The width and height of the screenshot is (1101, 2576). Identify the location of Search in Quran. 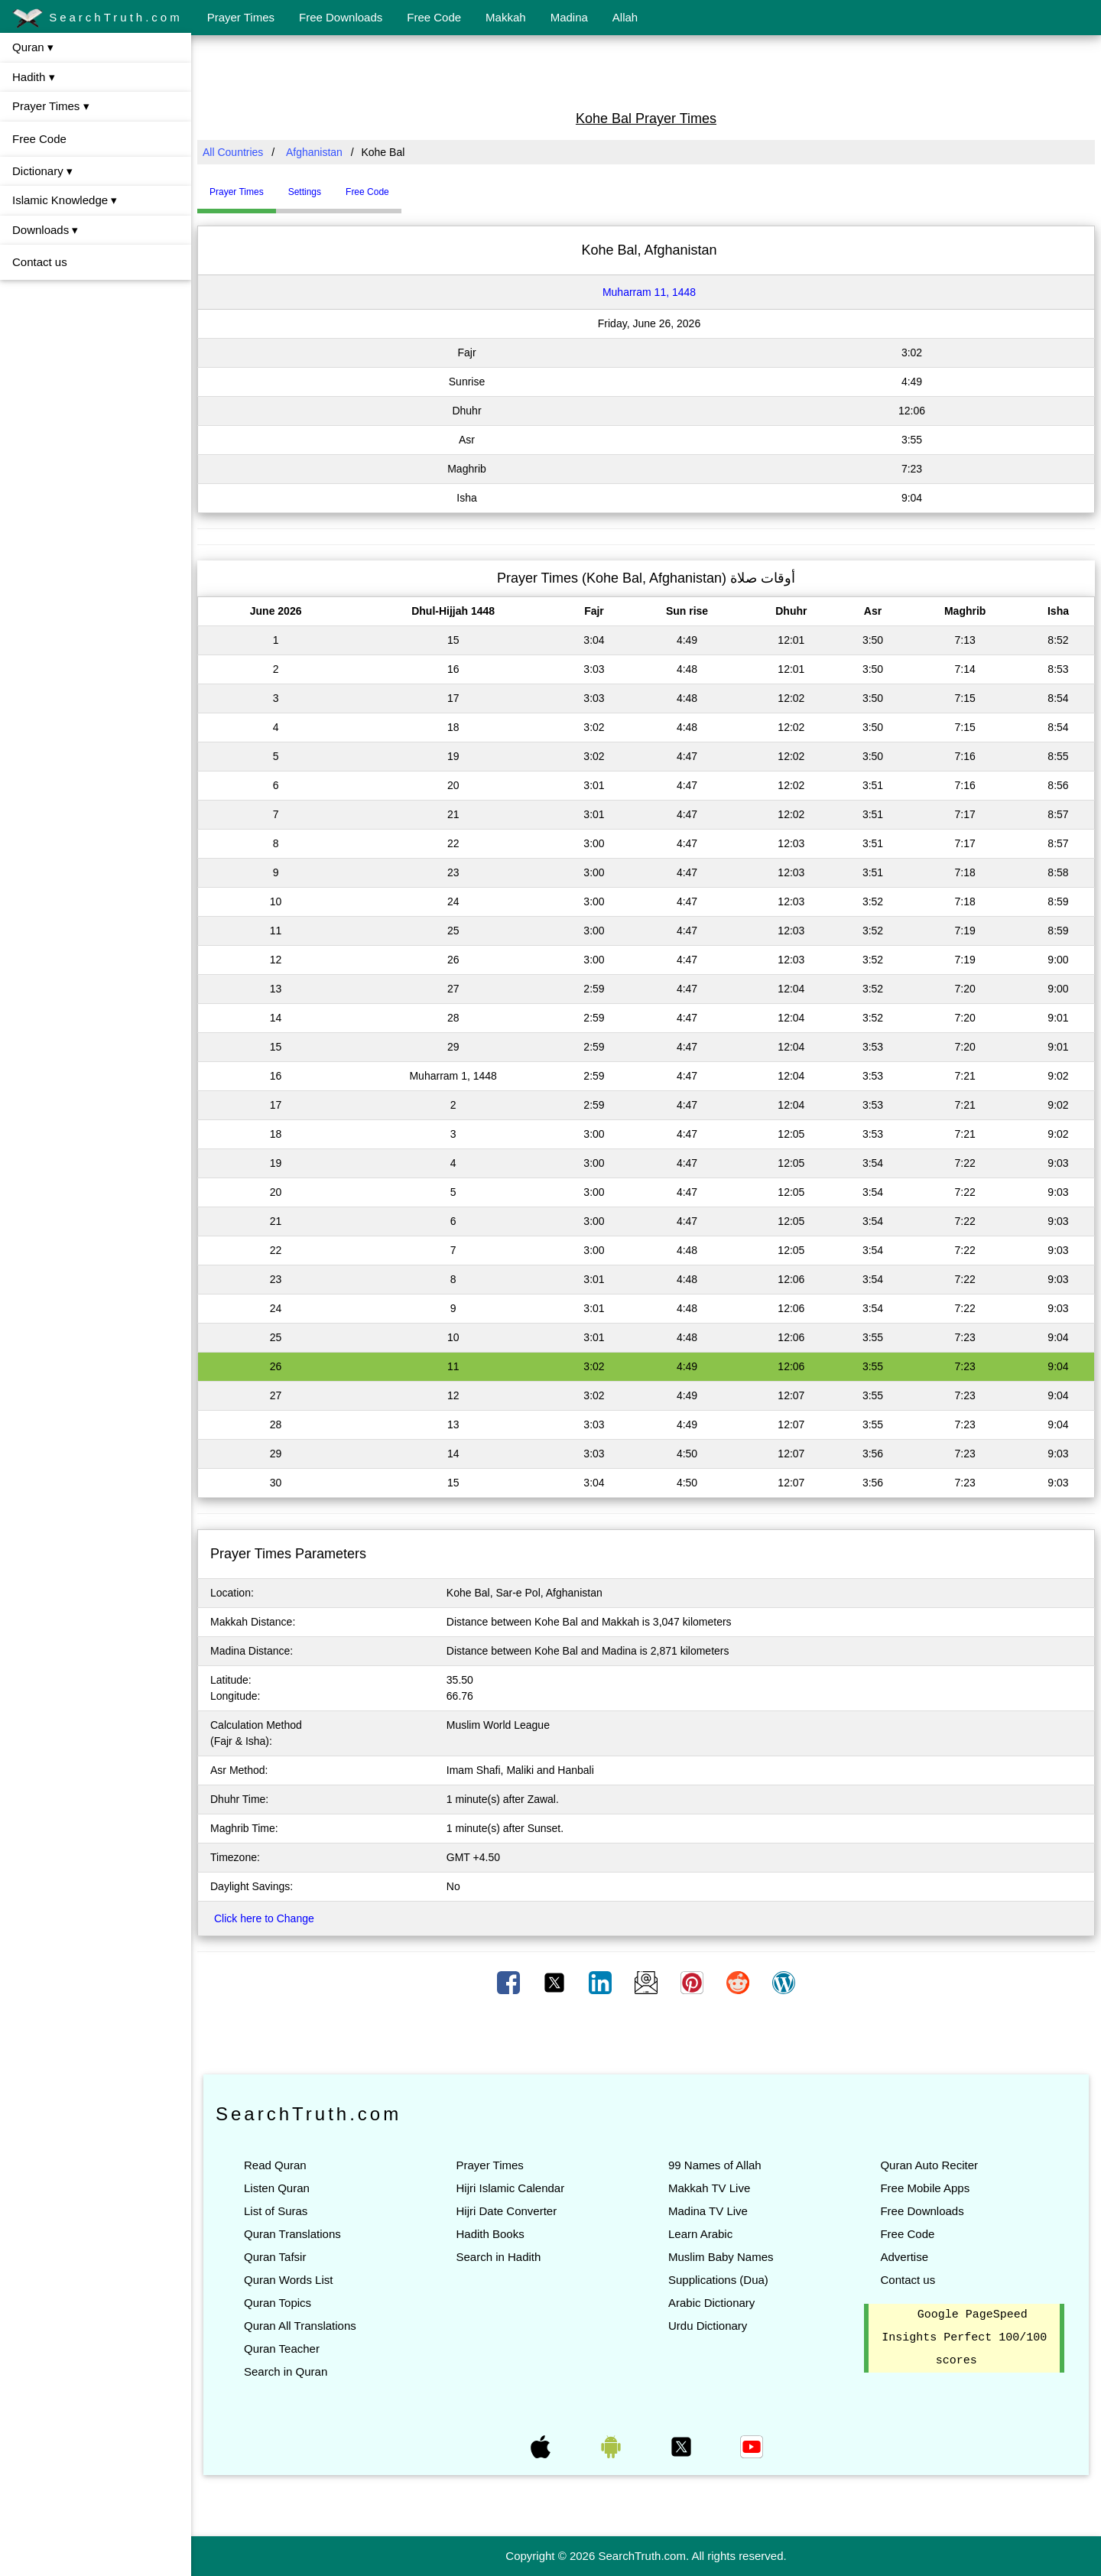
(285, 2371).